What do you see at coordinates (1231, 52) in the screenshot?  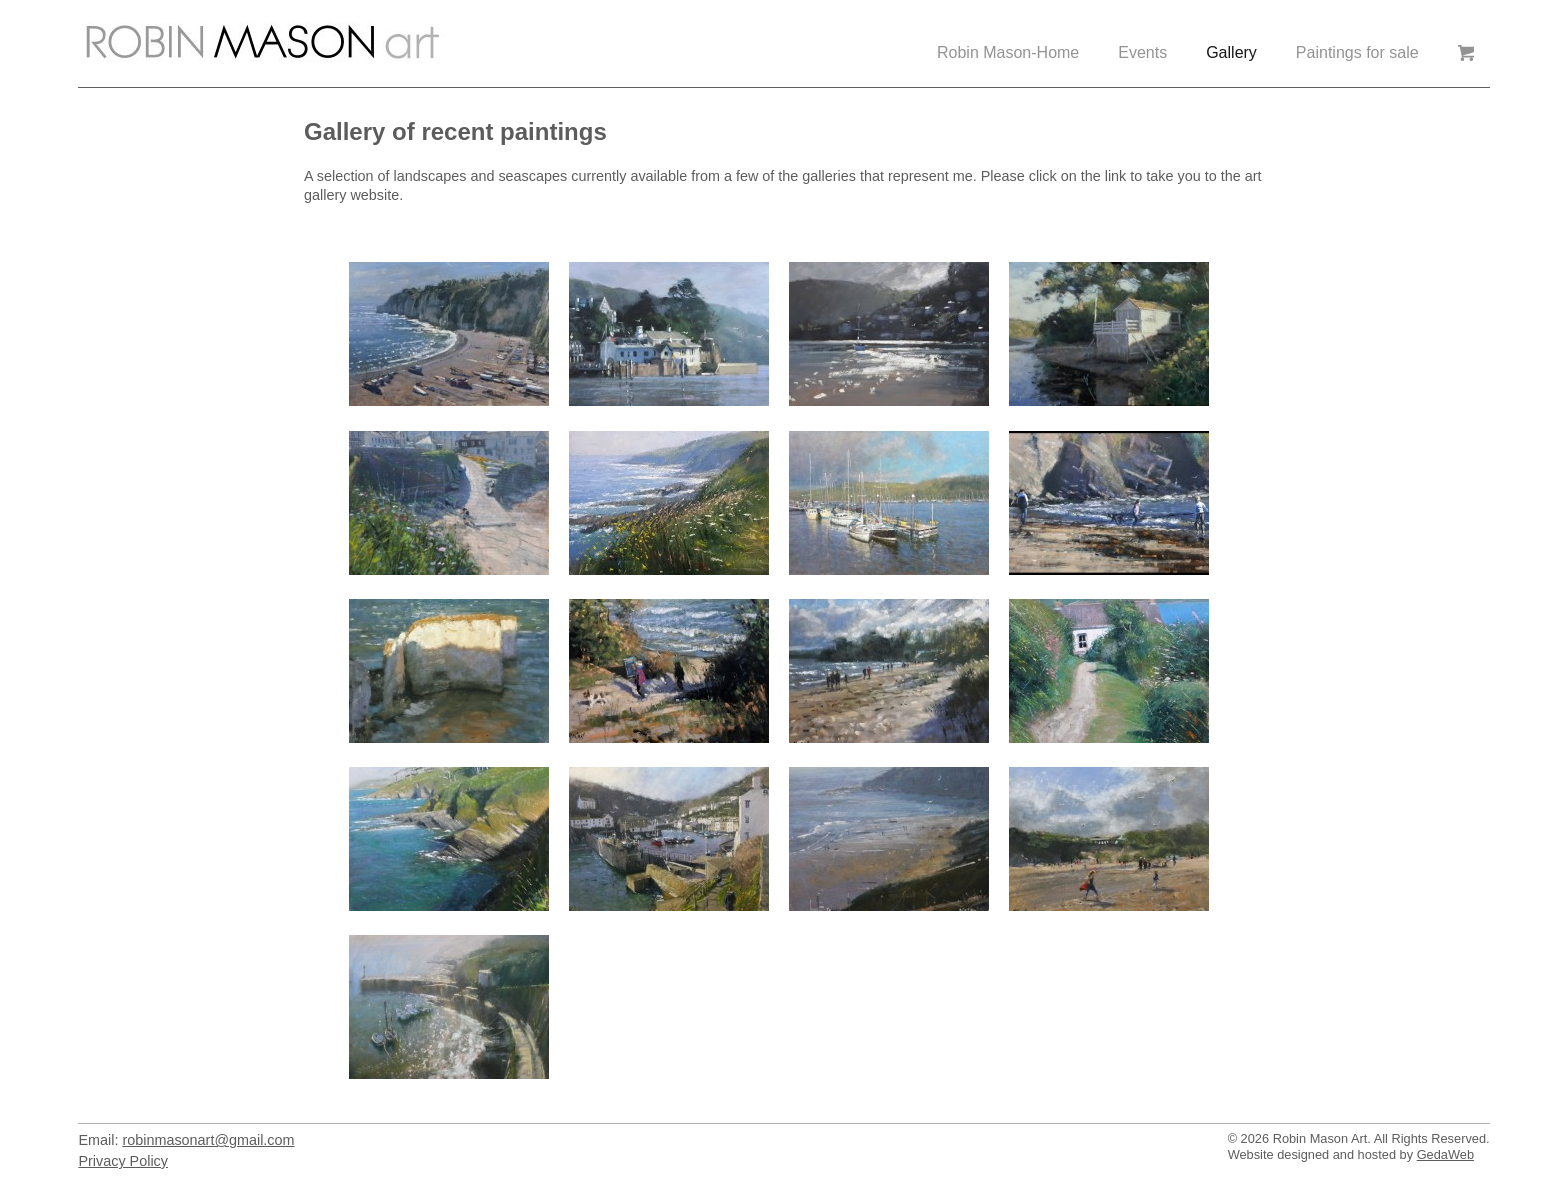 I see `Gallery` at bounding box center [1231, 52].